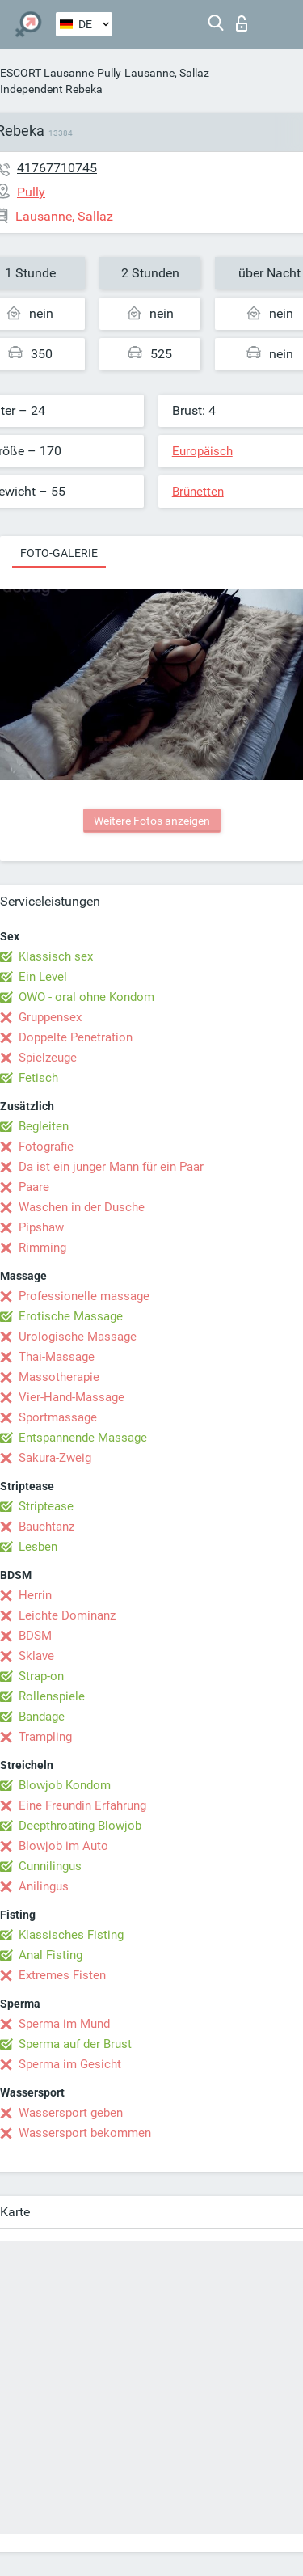  I want to click on Strap-on, so click(41, 1676).